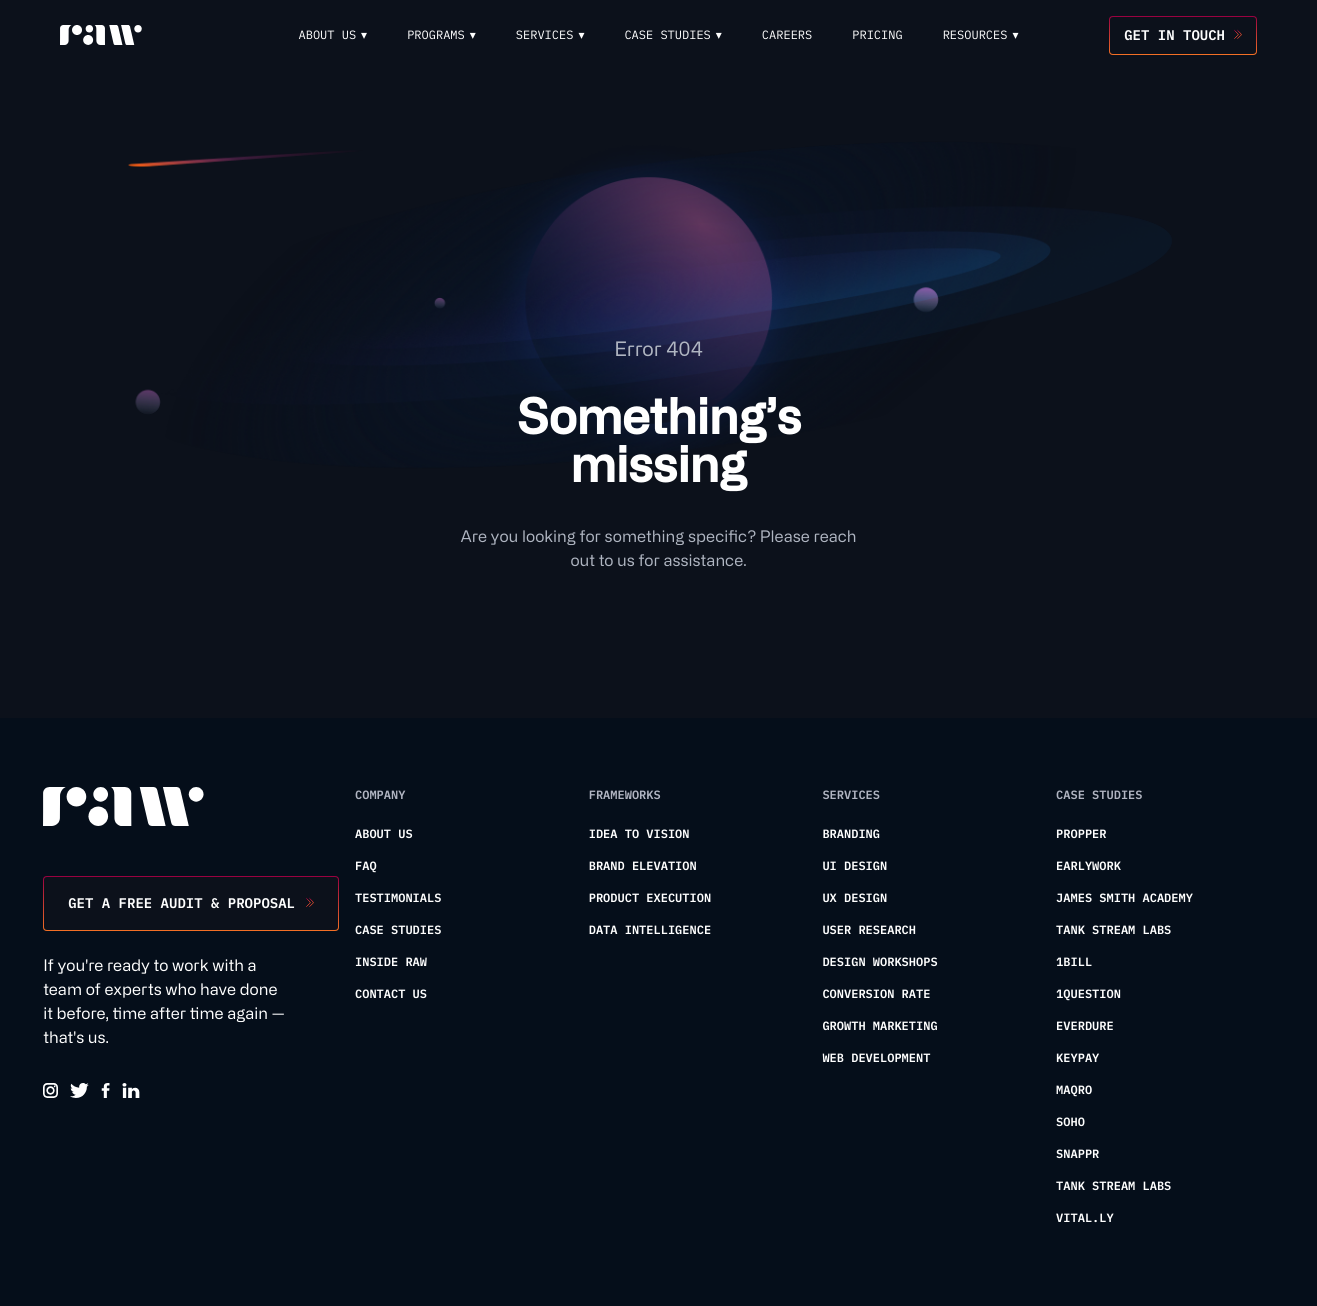 This screenshot has width=1317, height=1306. Describe the element at coordinates (639, 834) in the screenshot. I see `Idea To Vision` at that location.